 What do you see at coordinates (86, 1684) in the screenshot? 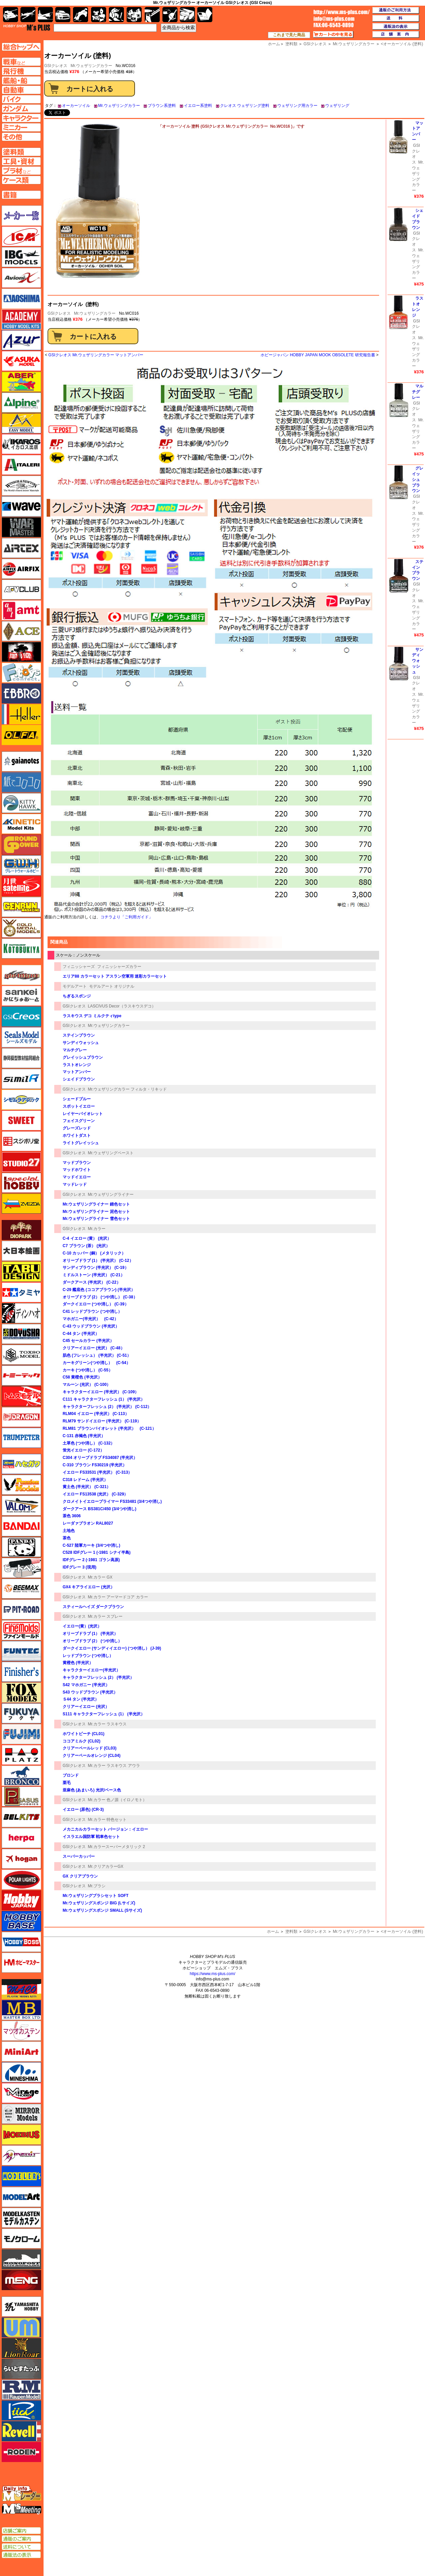
I see `S42 マホガニー (半光沢）` at bounding box center [86, 1684].